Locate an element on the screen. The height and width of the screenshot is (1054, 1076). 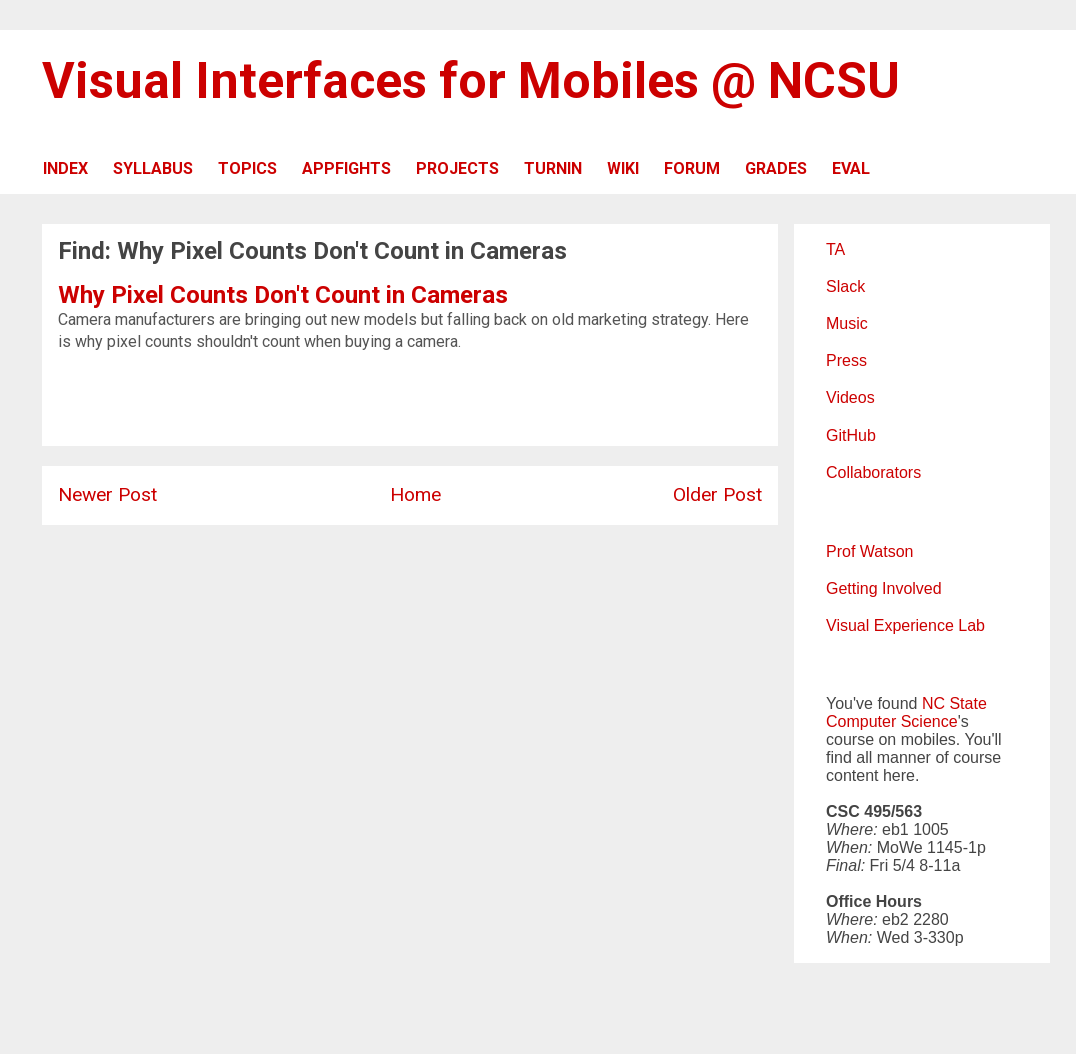
GitHub is located at coordinates (851, 435).